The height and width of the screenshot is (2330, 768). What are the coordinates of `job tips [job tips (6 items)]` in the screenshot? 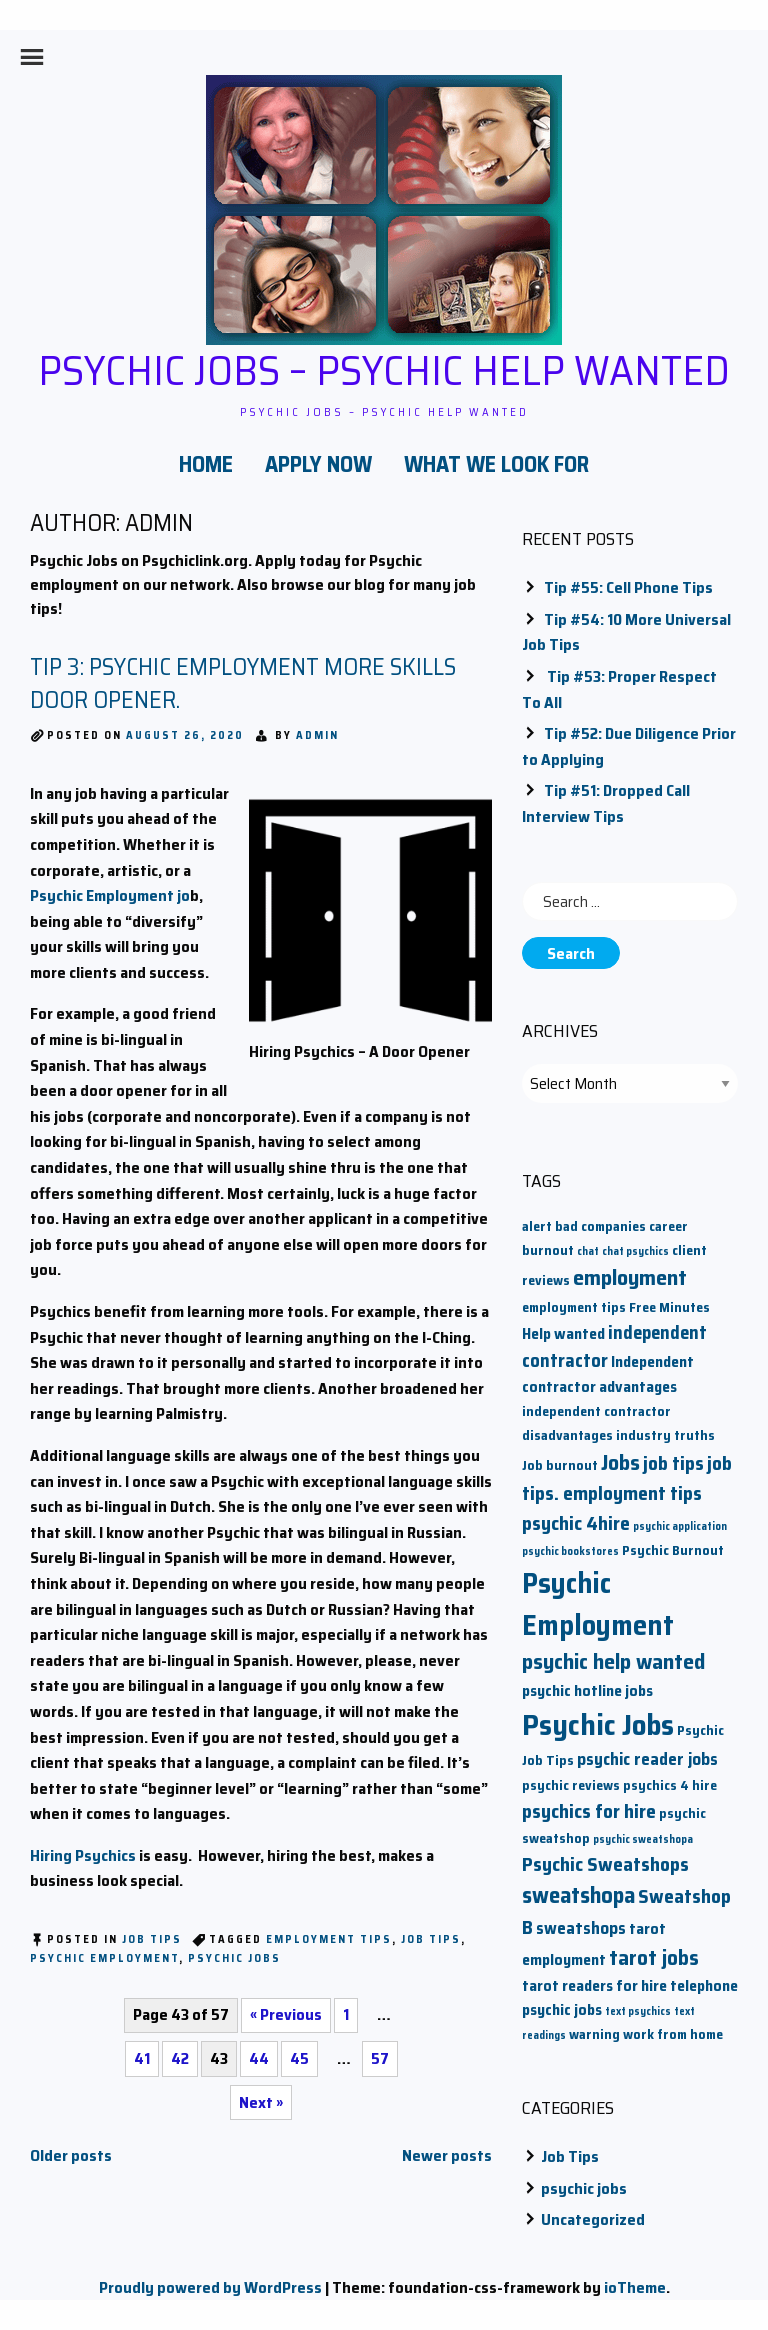 It's located at (673, 1463).